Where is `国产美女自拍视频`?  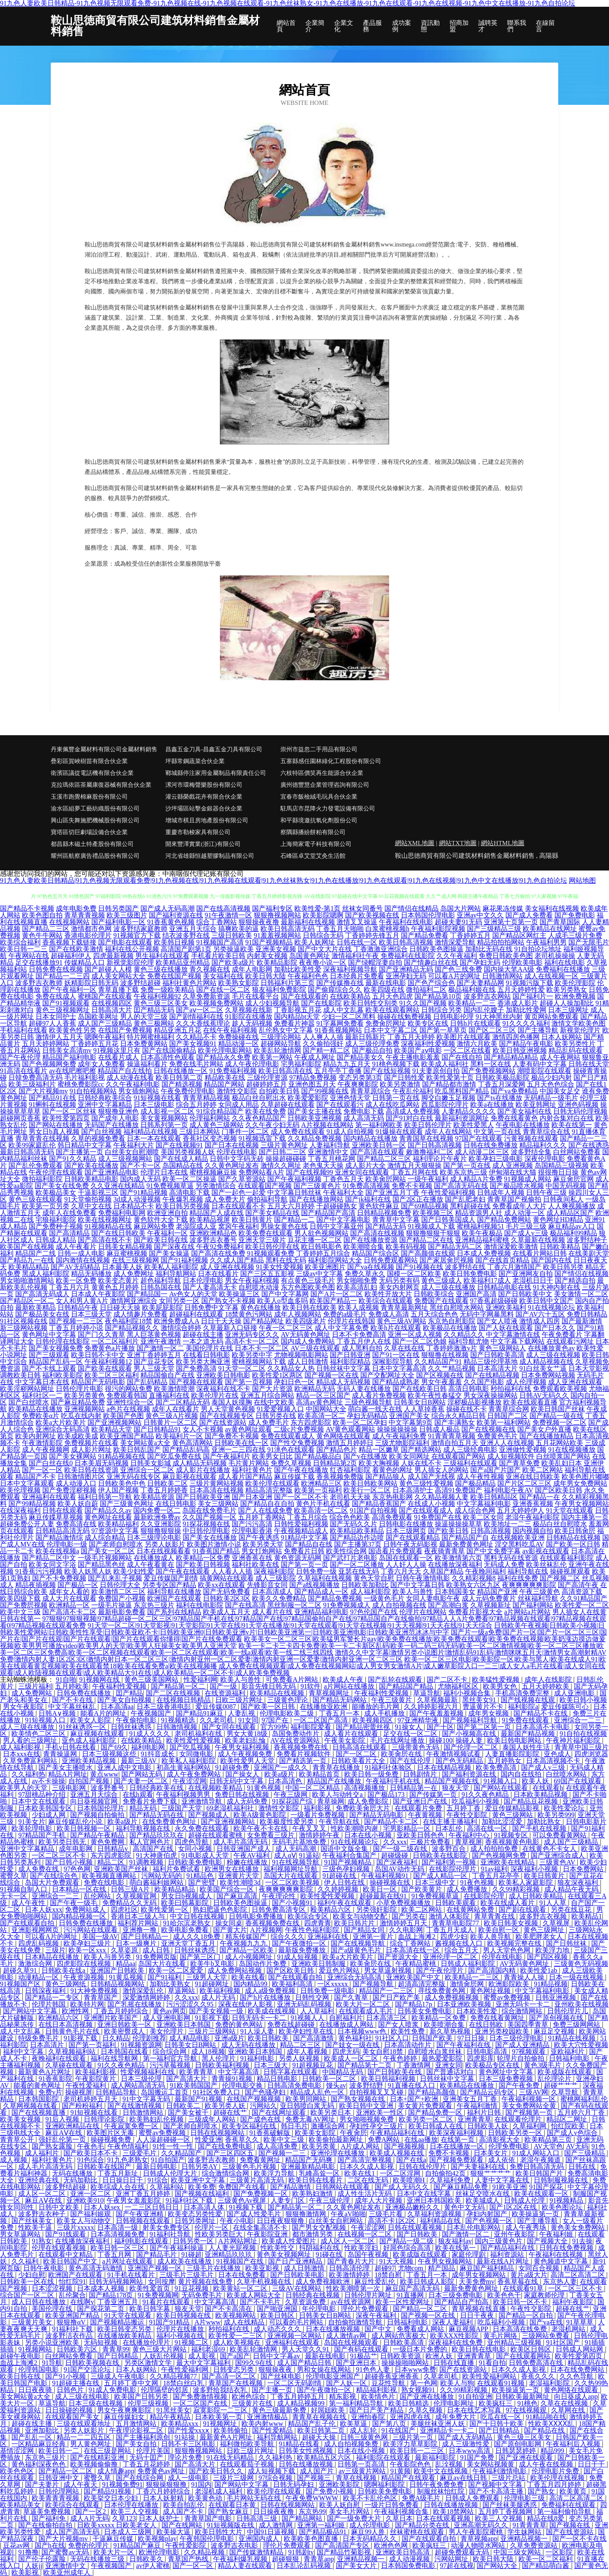
国产美女自拍视频 is located at coordinates (125, 1699).